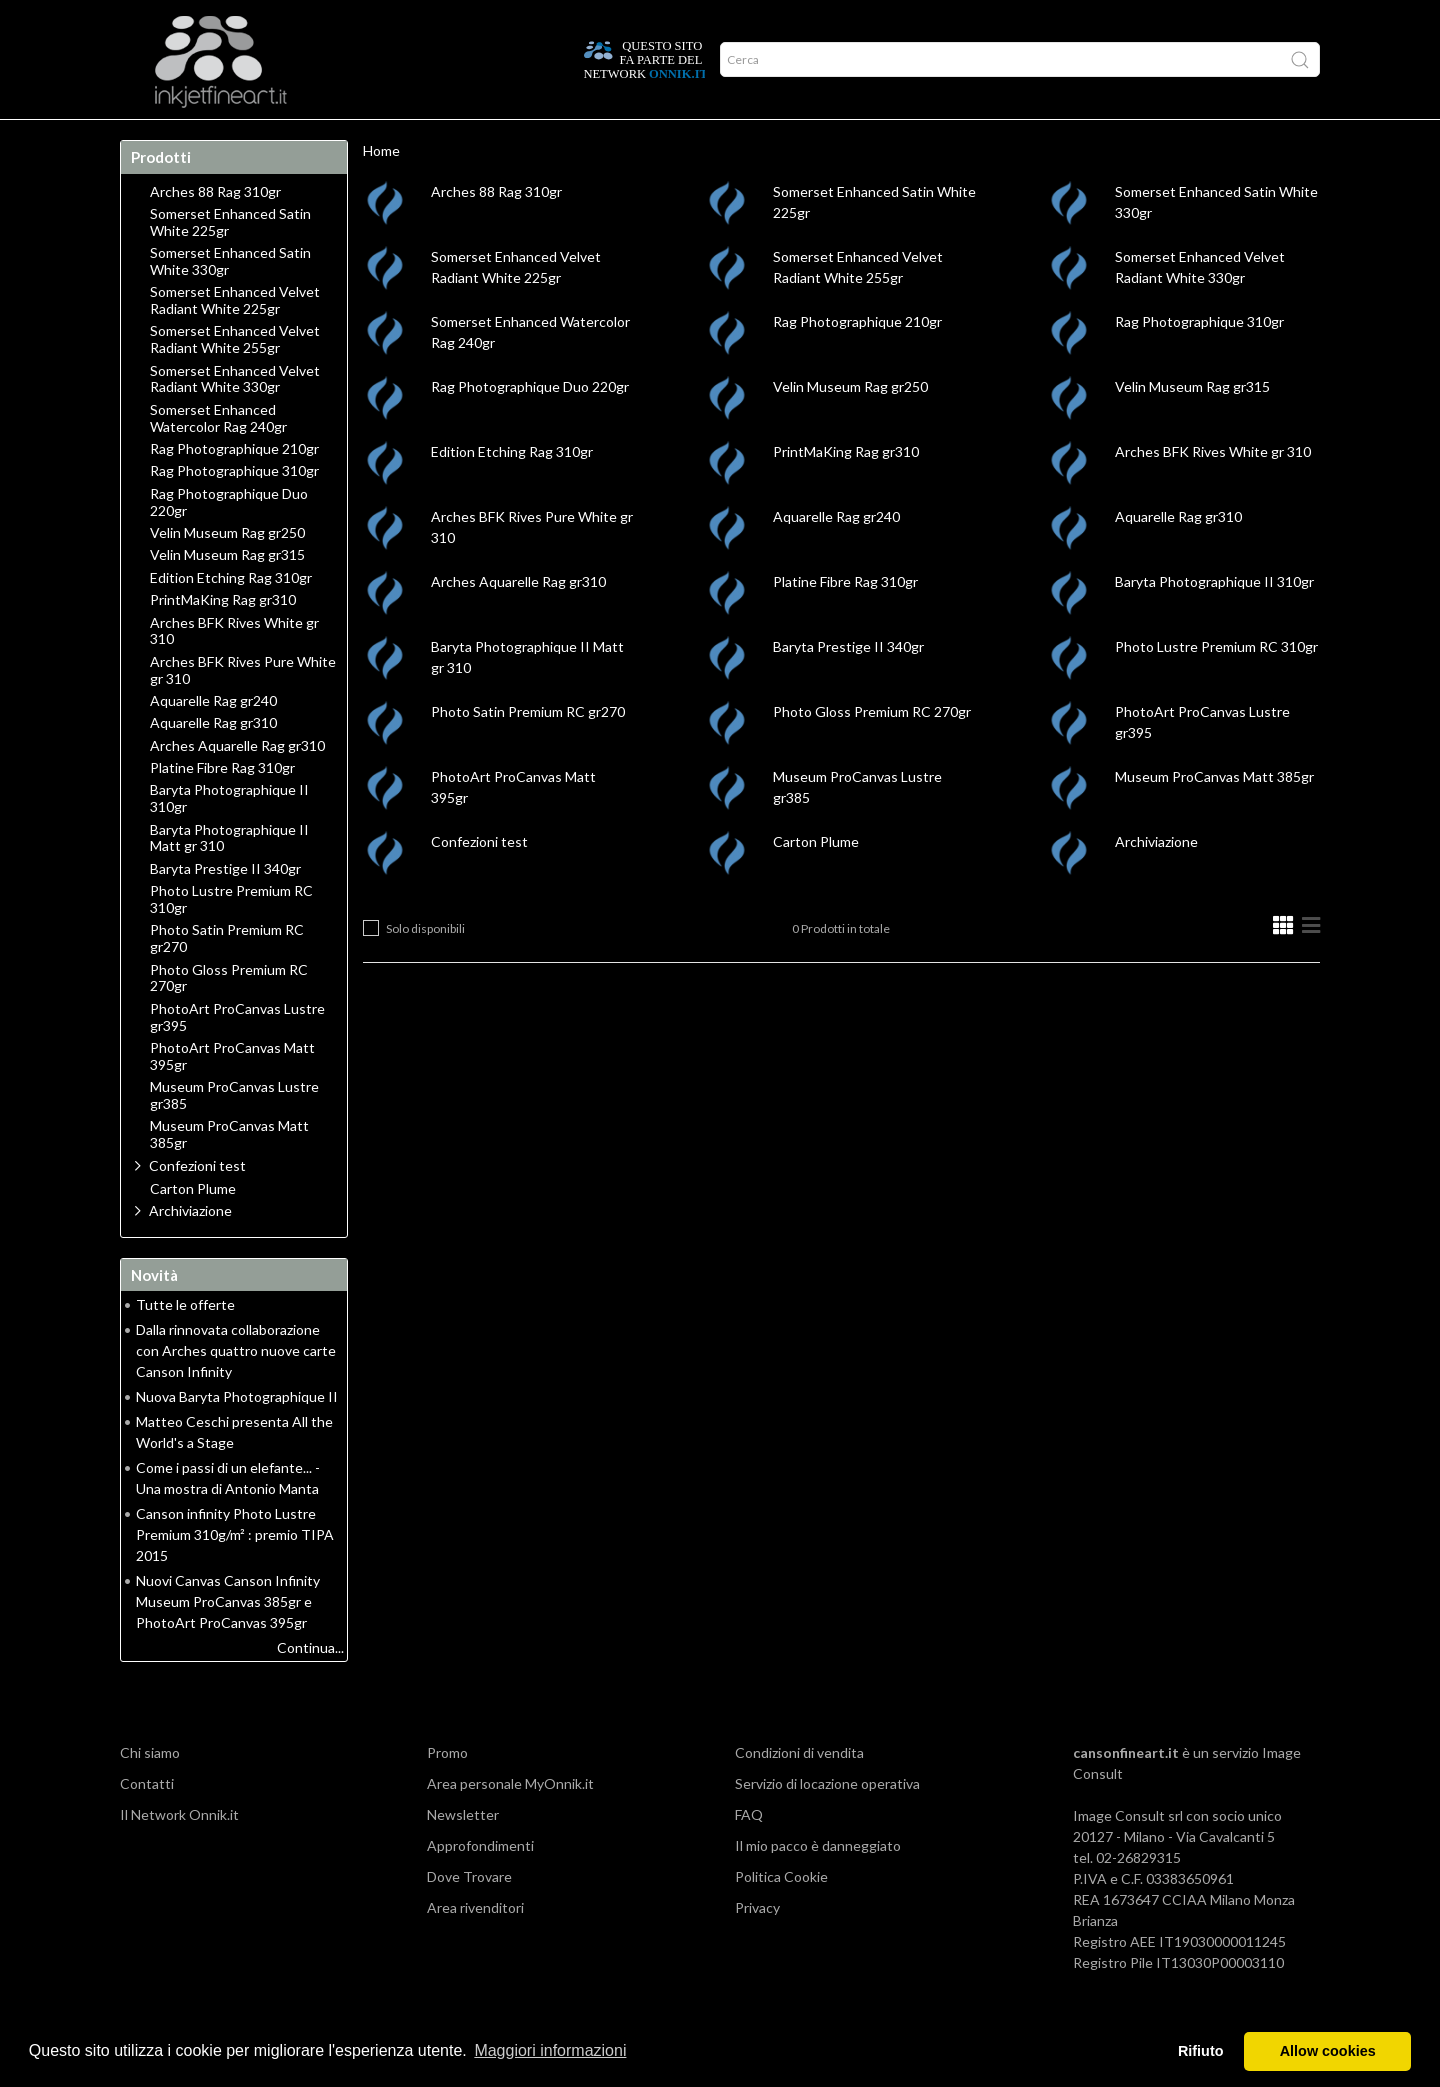 This screenshot has width=1440, height=2087. Describe the element at coordinates (469, 1915) in the screenshot. I see `Dove Trovare` at that location.